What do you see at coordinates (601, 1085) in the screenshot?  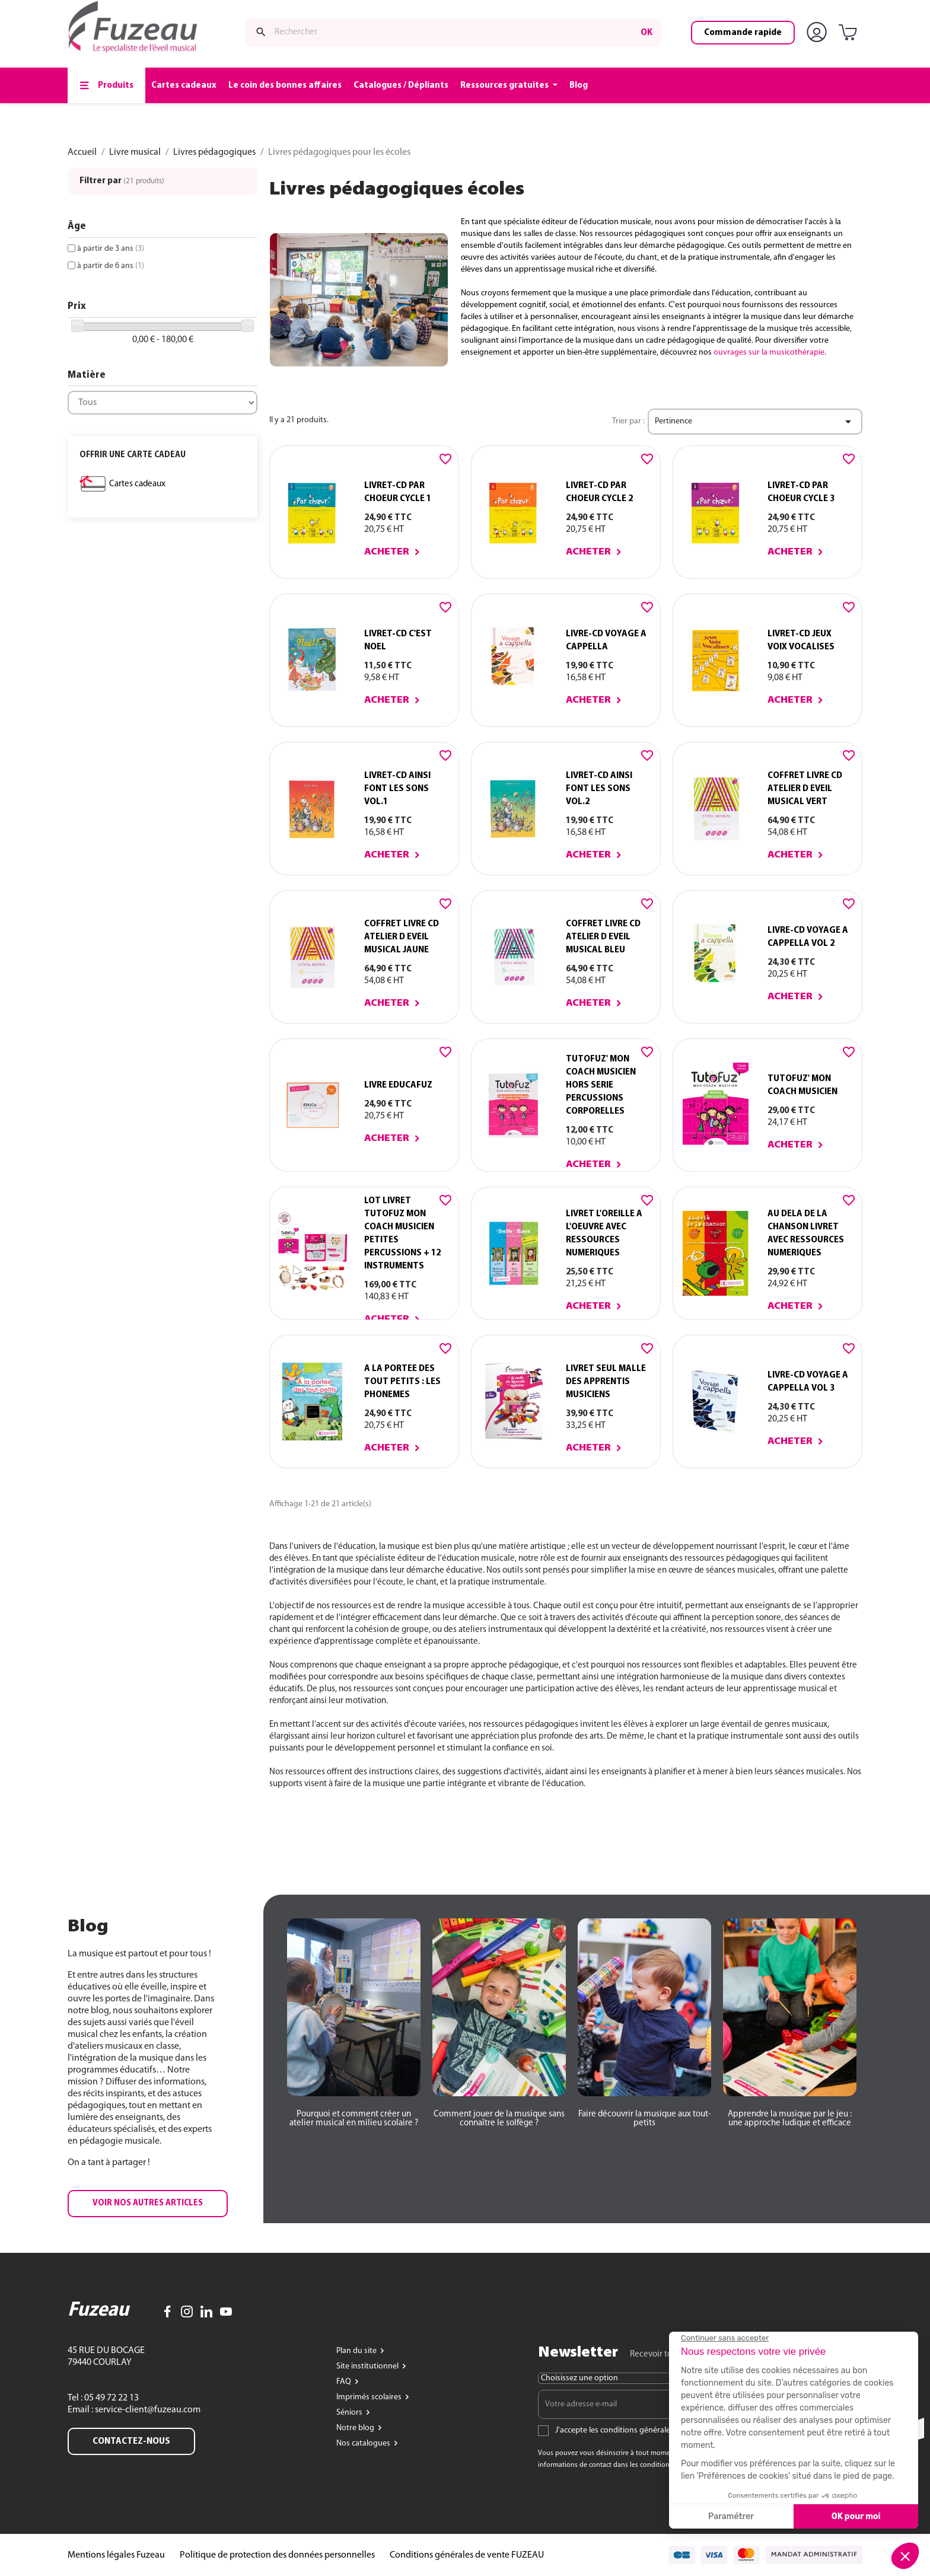 I see `TUTOFUZ' MON COACH MUSICIEN HORS SERIE PERCUSSIONS CORPORELLES` at bounding box center [601, 1085].